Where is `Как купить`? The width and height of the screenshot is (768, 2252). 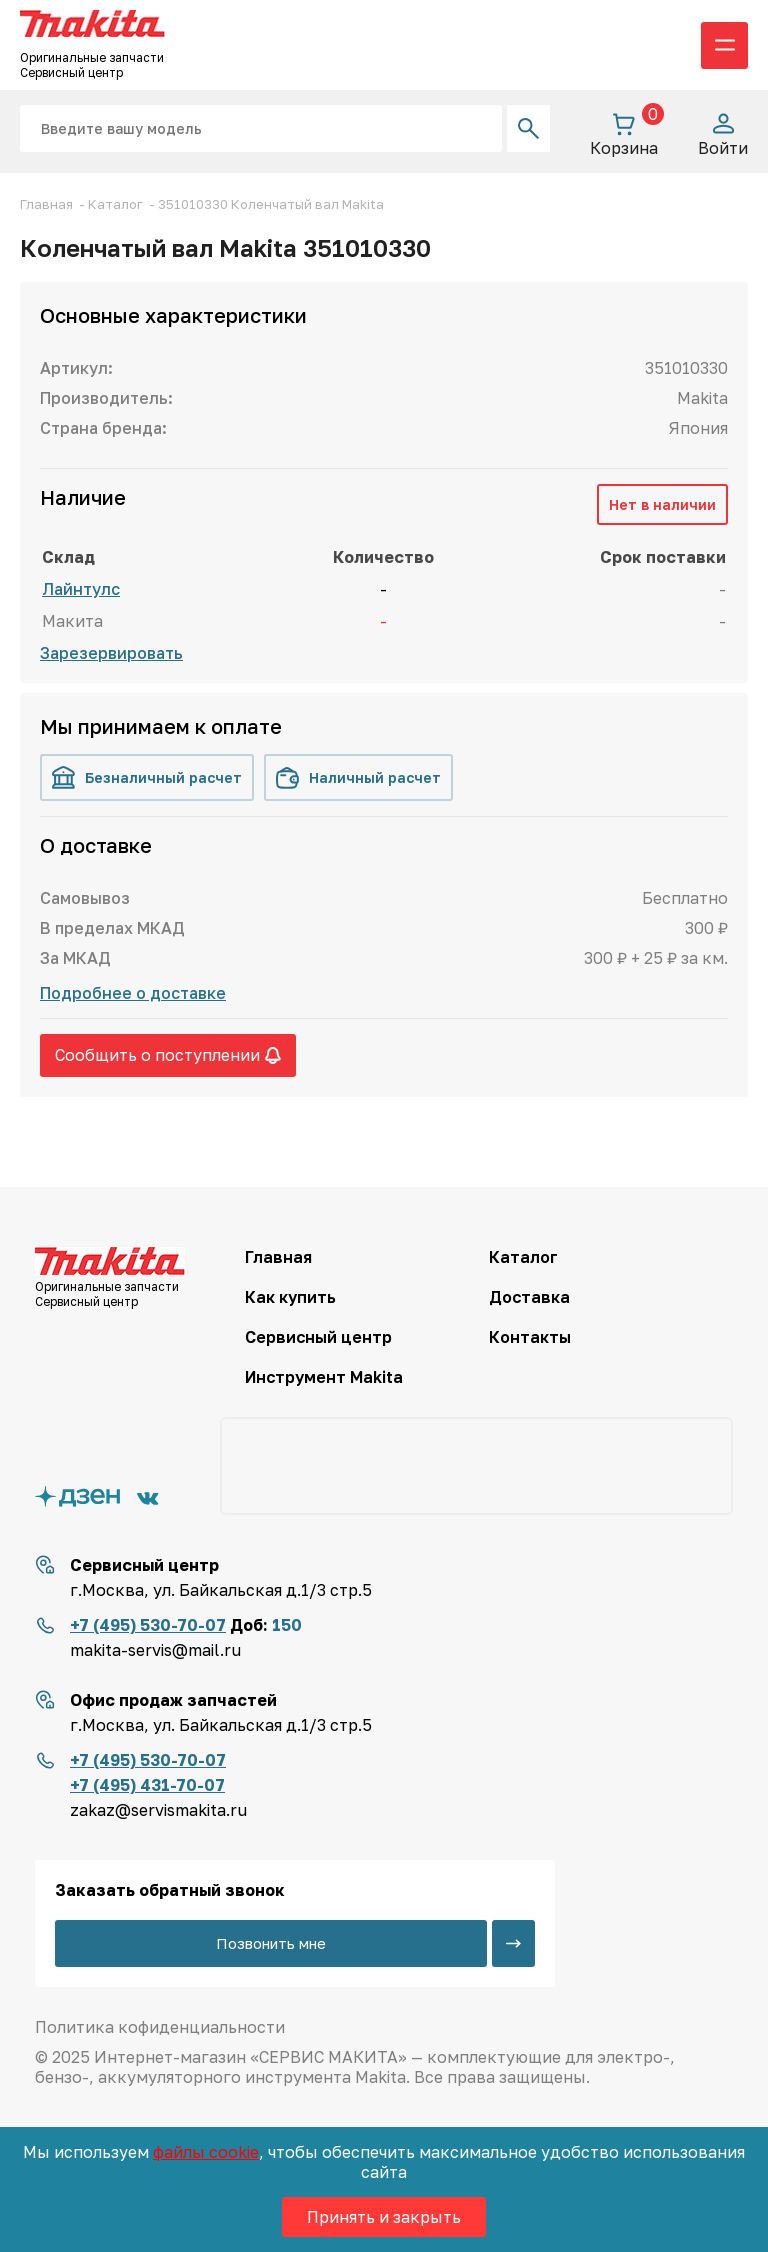 Как купить is located at coordinates (290, 1297).